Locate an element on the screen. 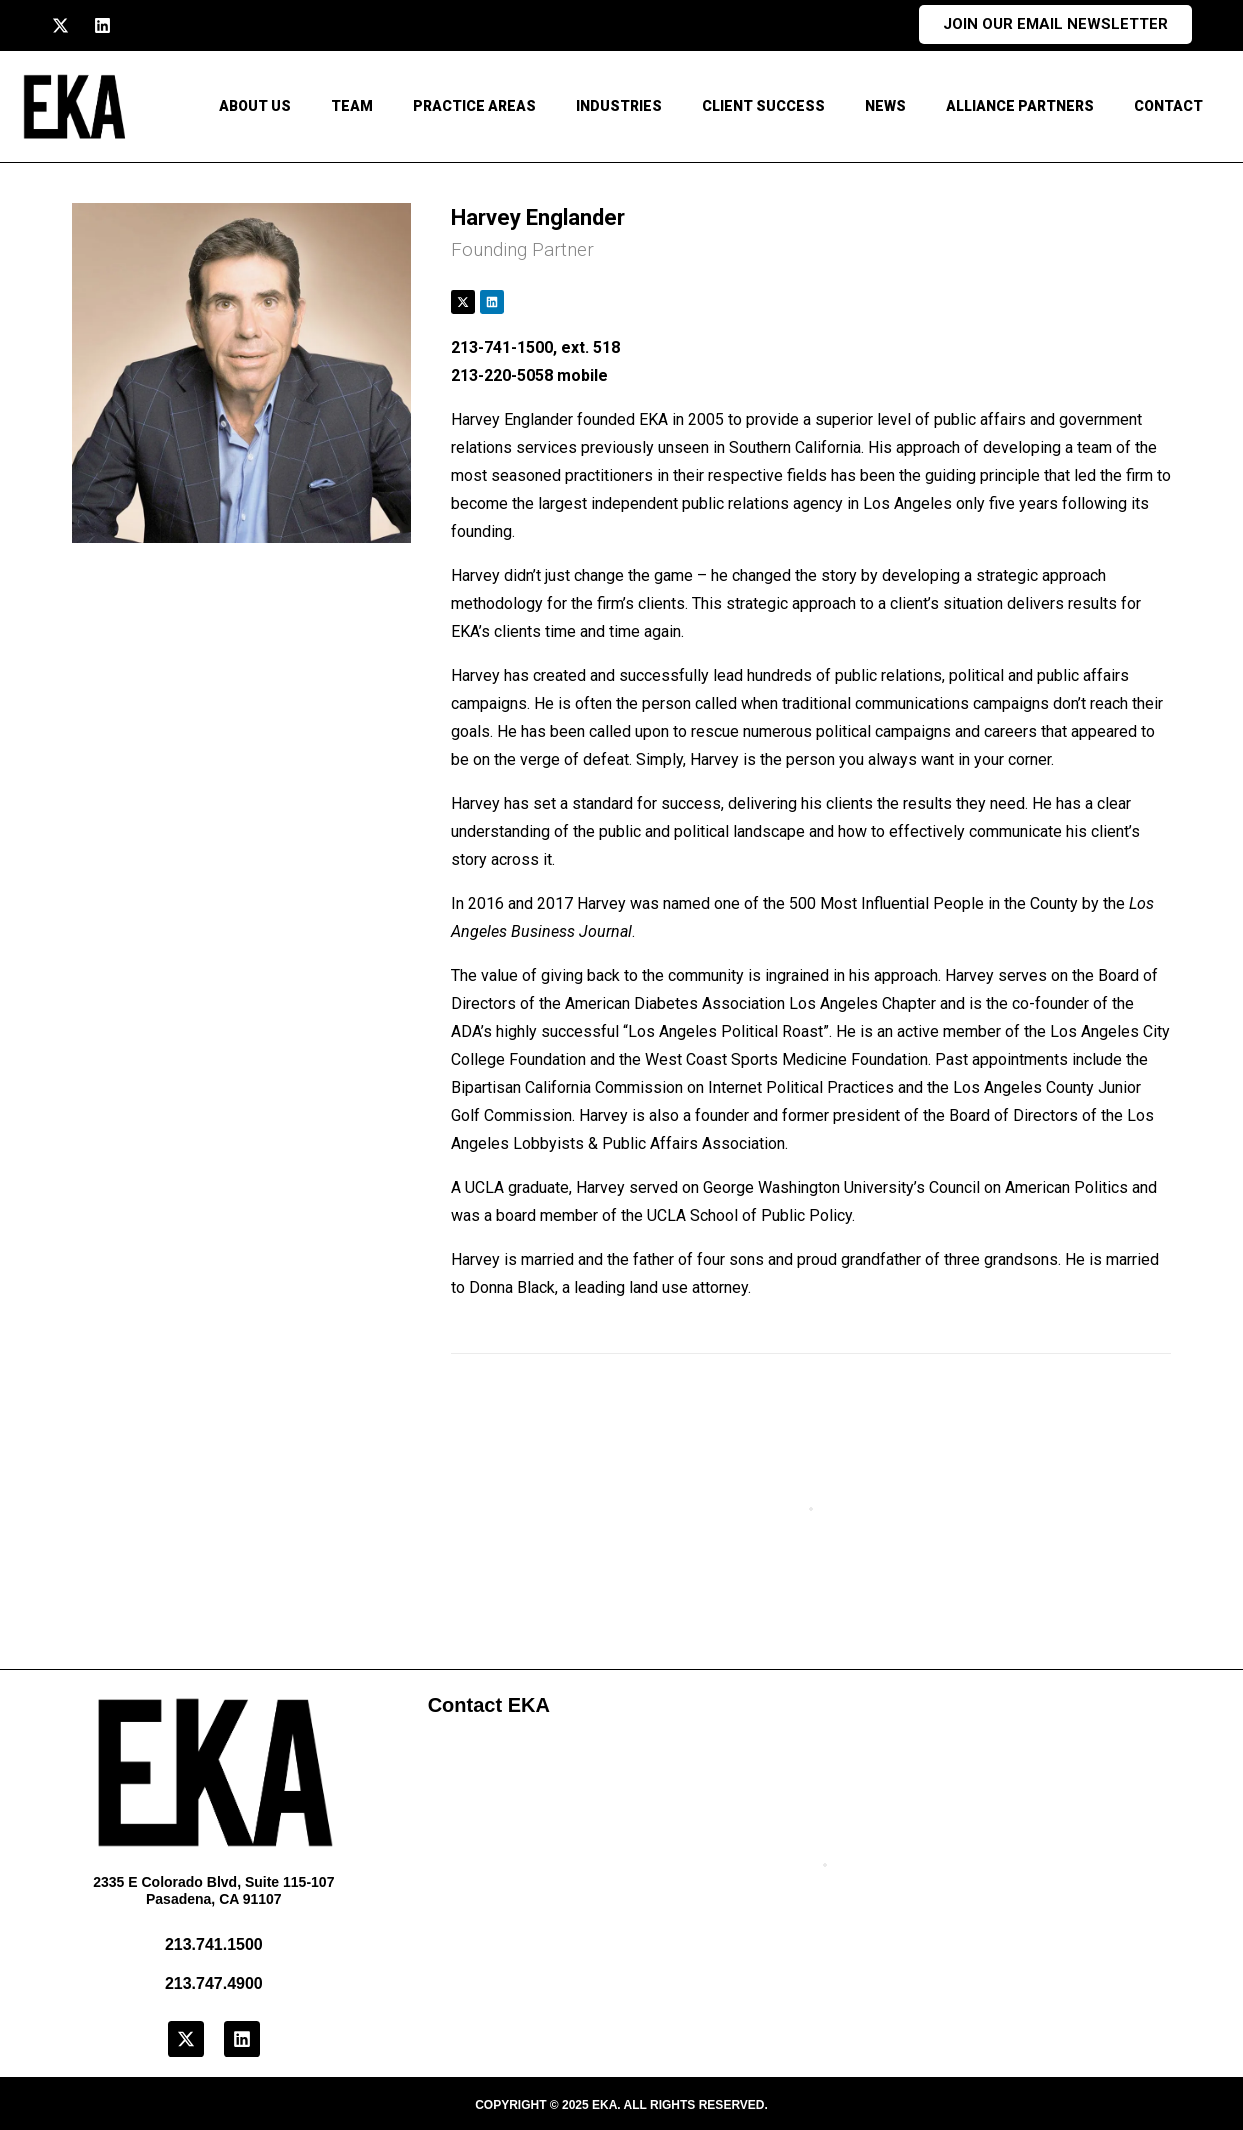  About Us is located at coordinates (255, 106).